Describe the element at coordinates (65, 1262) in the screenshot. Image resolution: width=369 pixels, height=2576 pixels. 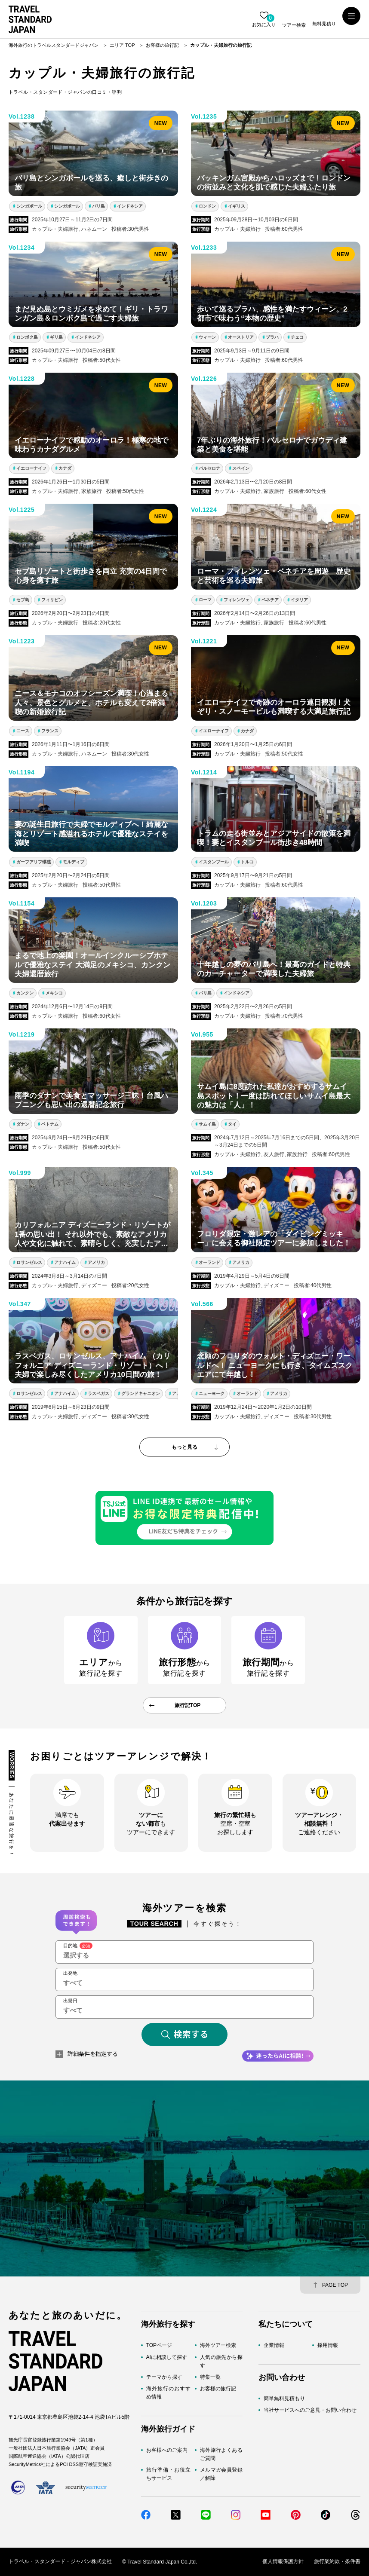
I see `アナハイム` at that location.